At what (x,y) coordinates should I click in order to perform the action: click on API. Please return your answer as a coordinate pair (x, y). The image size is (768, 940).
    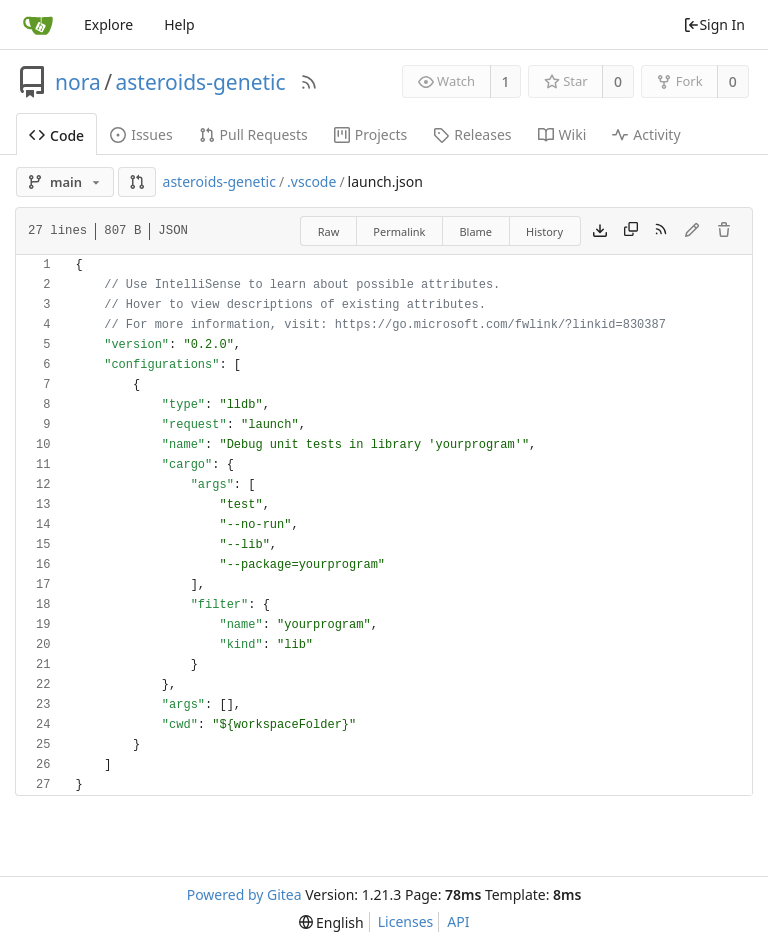
    Looking at the image, I should click on (458, 921).